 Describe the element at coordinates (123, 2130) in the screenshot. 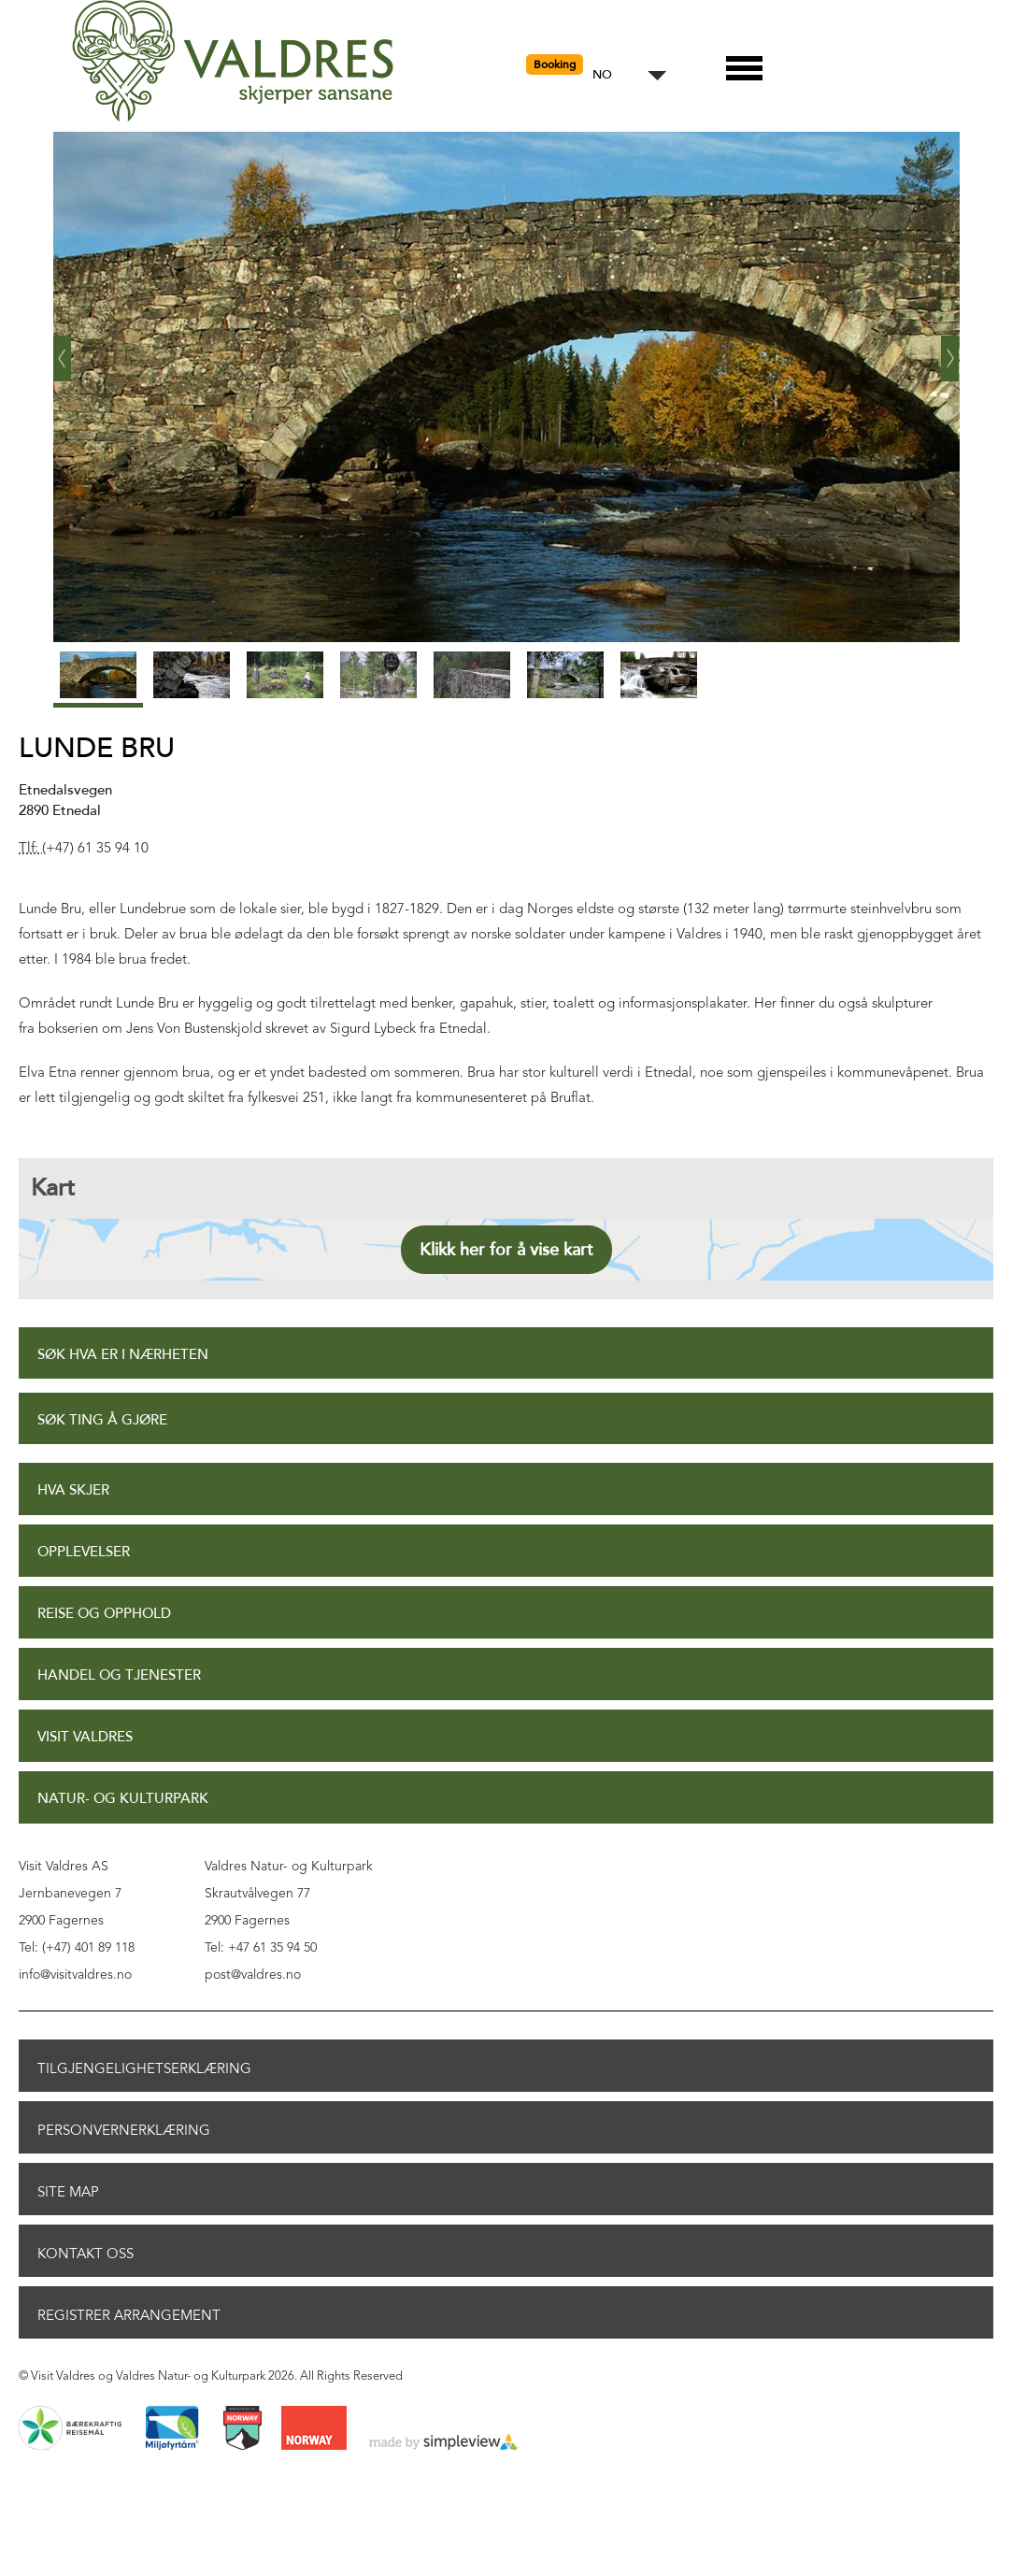

I see `Personvernerklæring` at that location.